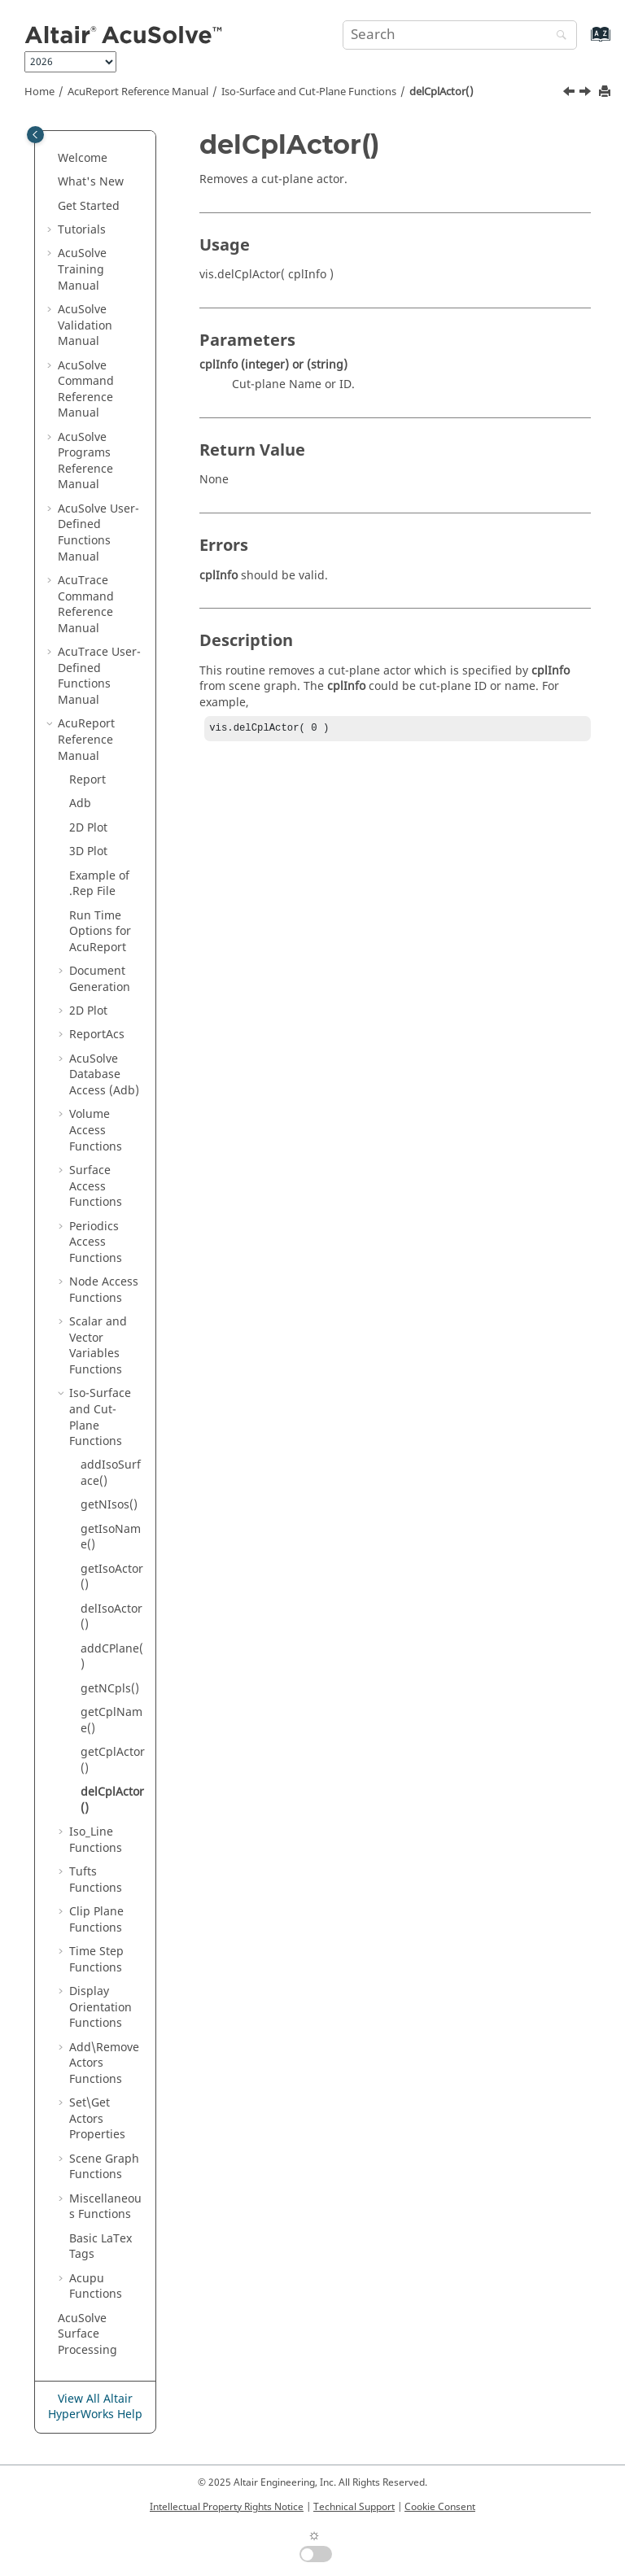  I want to click on Adb, so click(80, 803).